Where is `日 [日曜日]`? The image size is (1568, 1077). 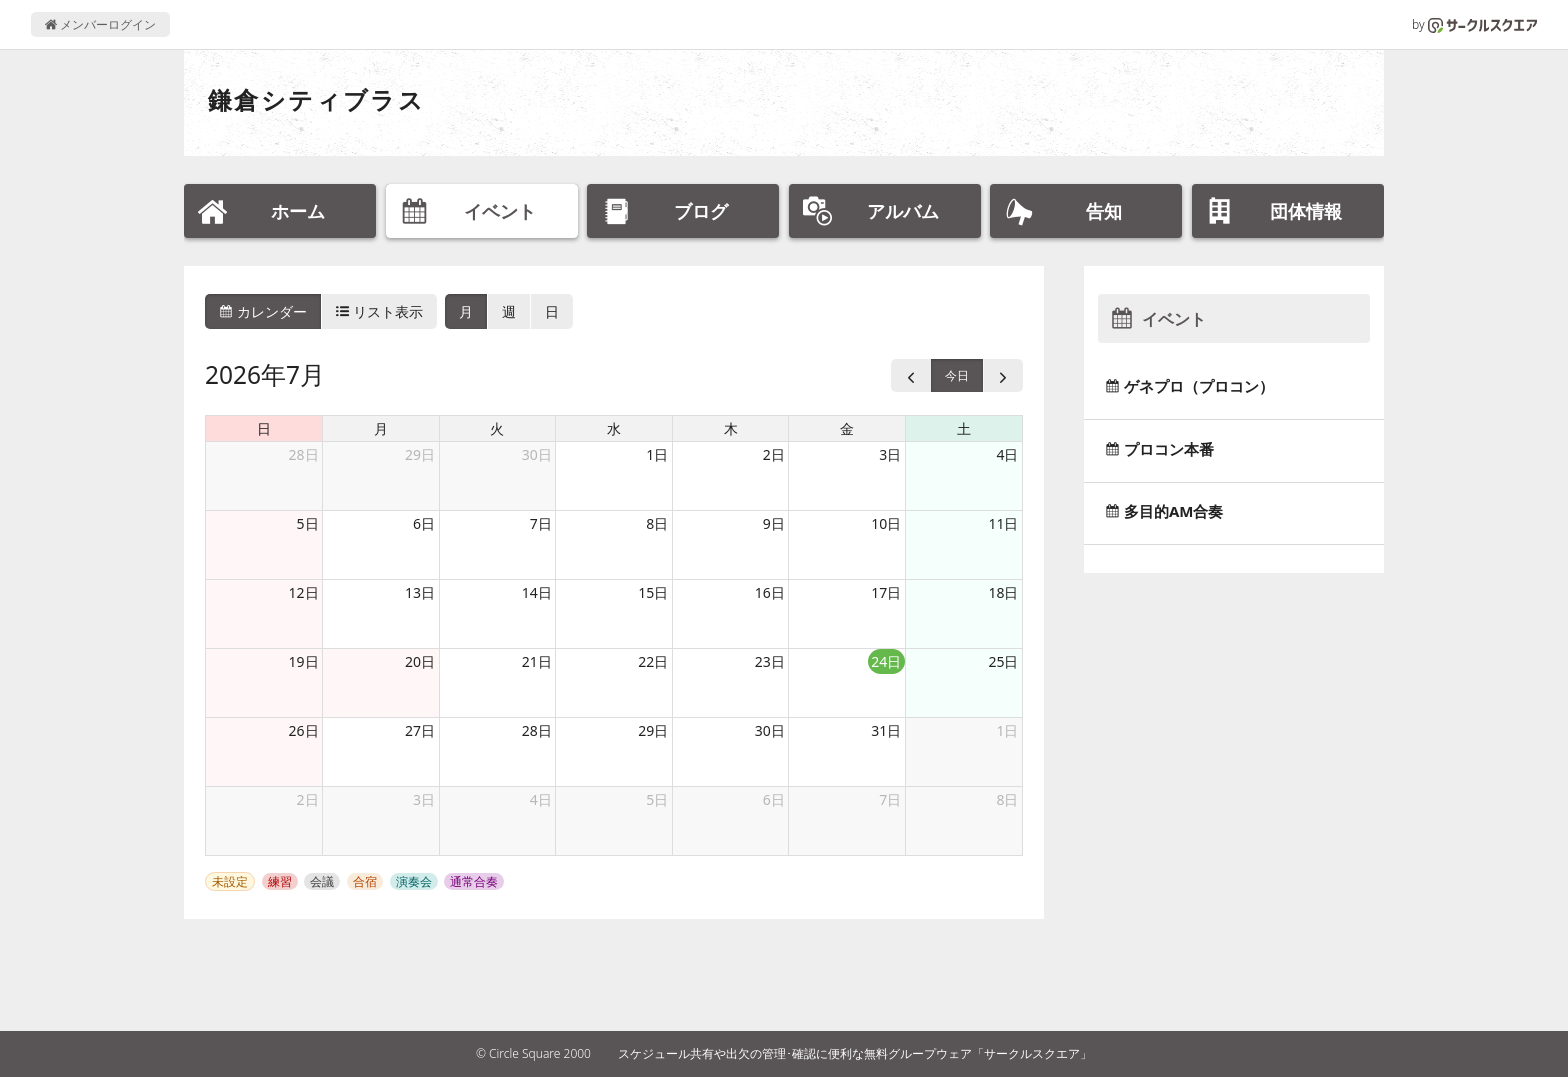
日 [日曜日] is located at coordinates (264, 428).